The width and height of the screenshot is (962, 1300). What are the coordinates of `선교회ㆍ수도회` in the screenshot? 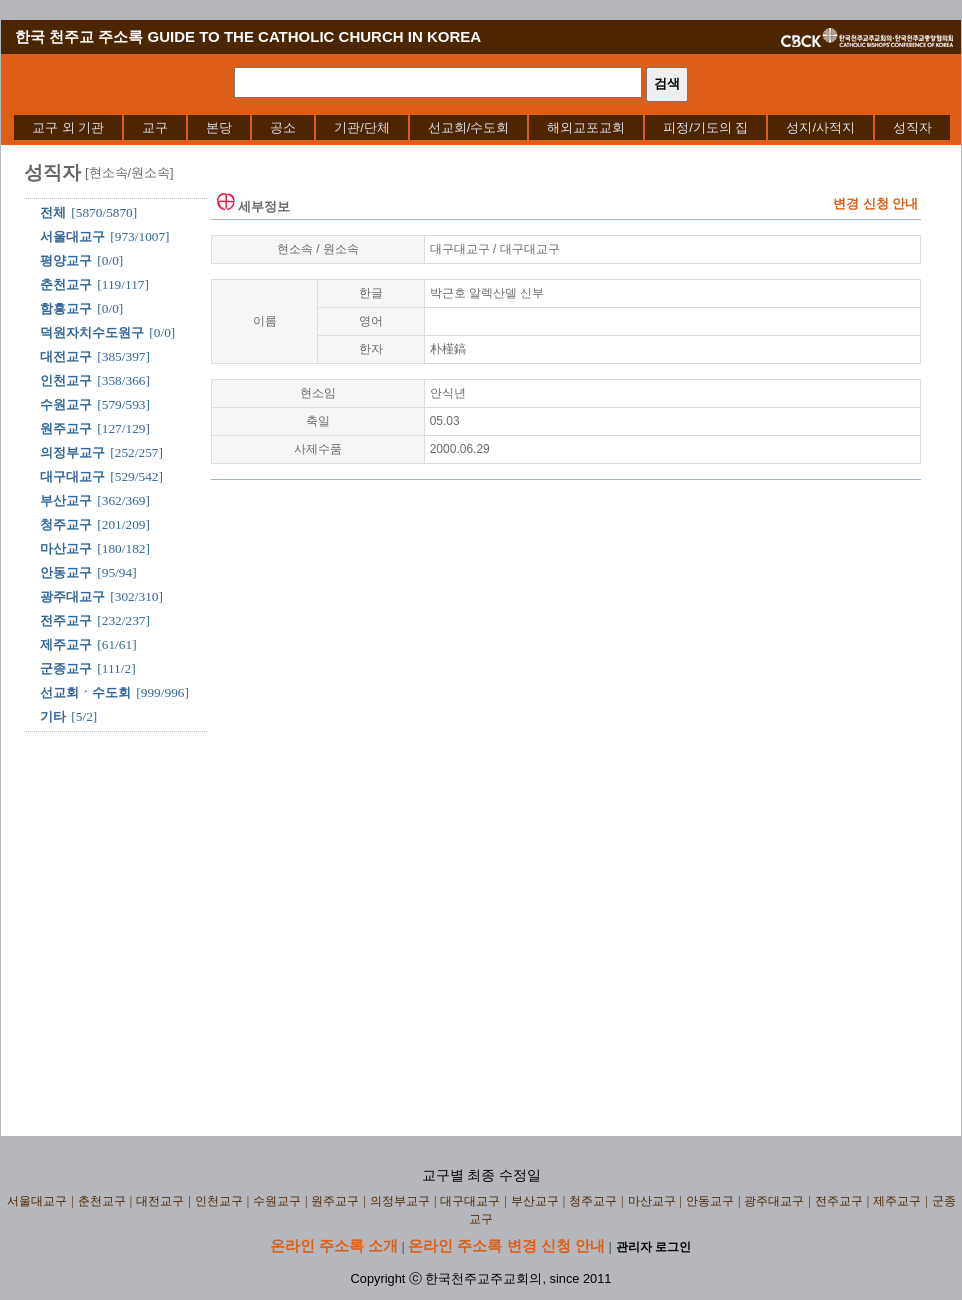 It's located at (85, 692).